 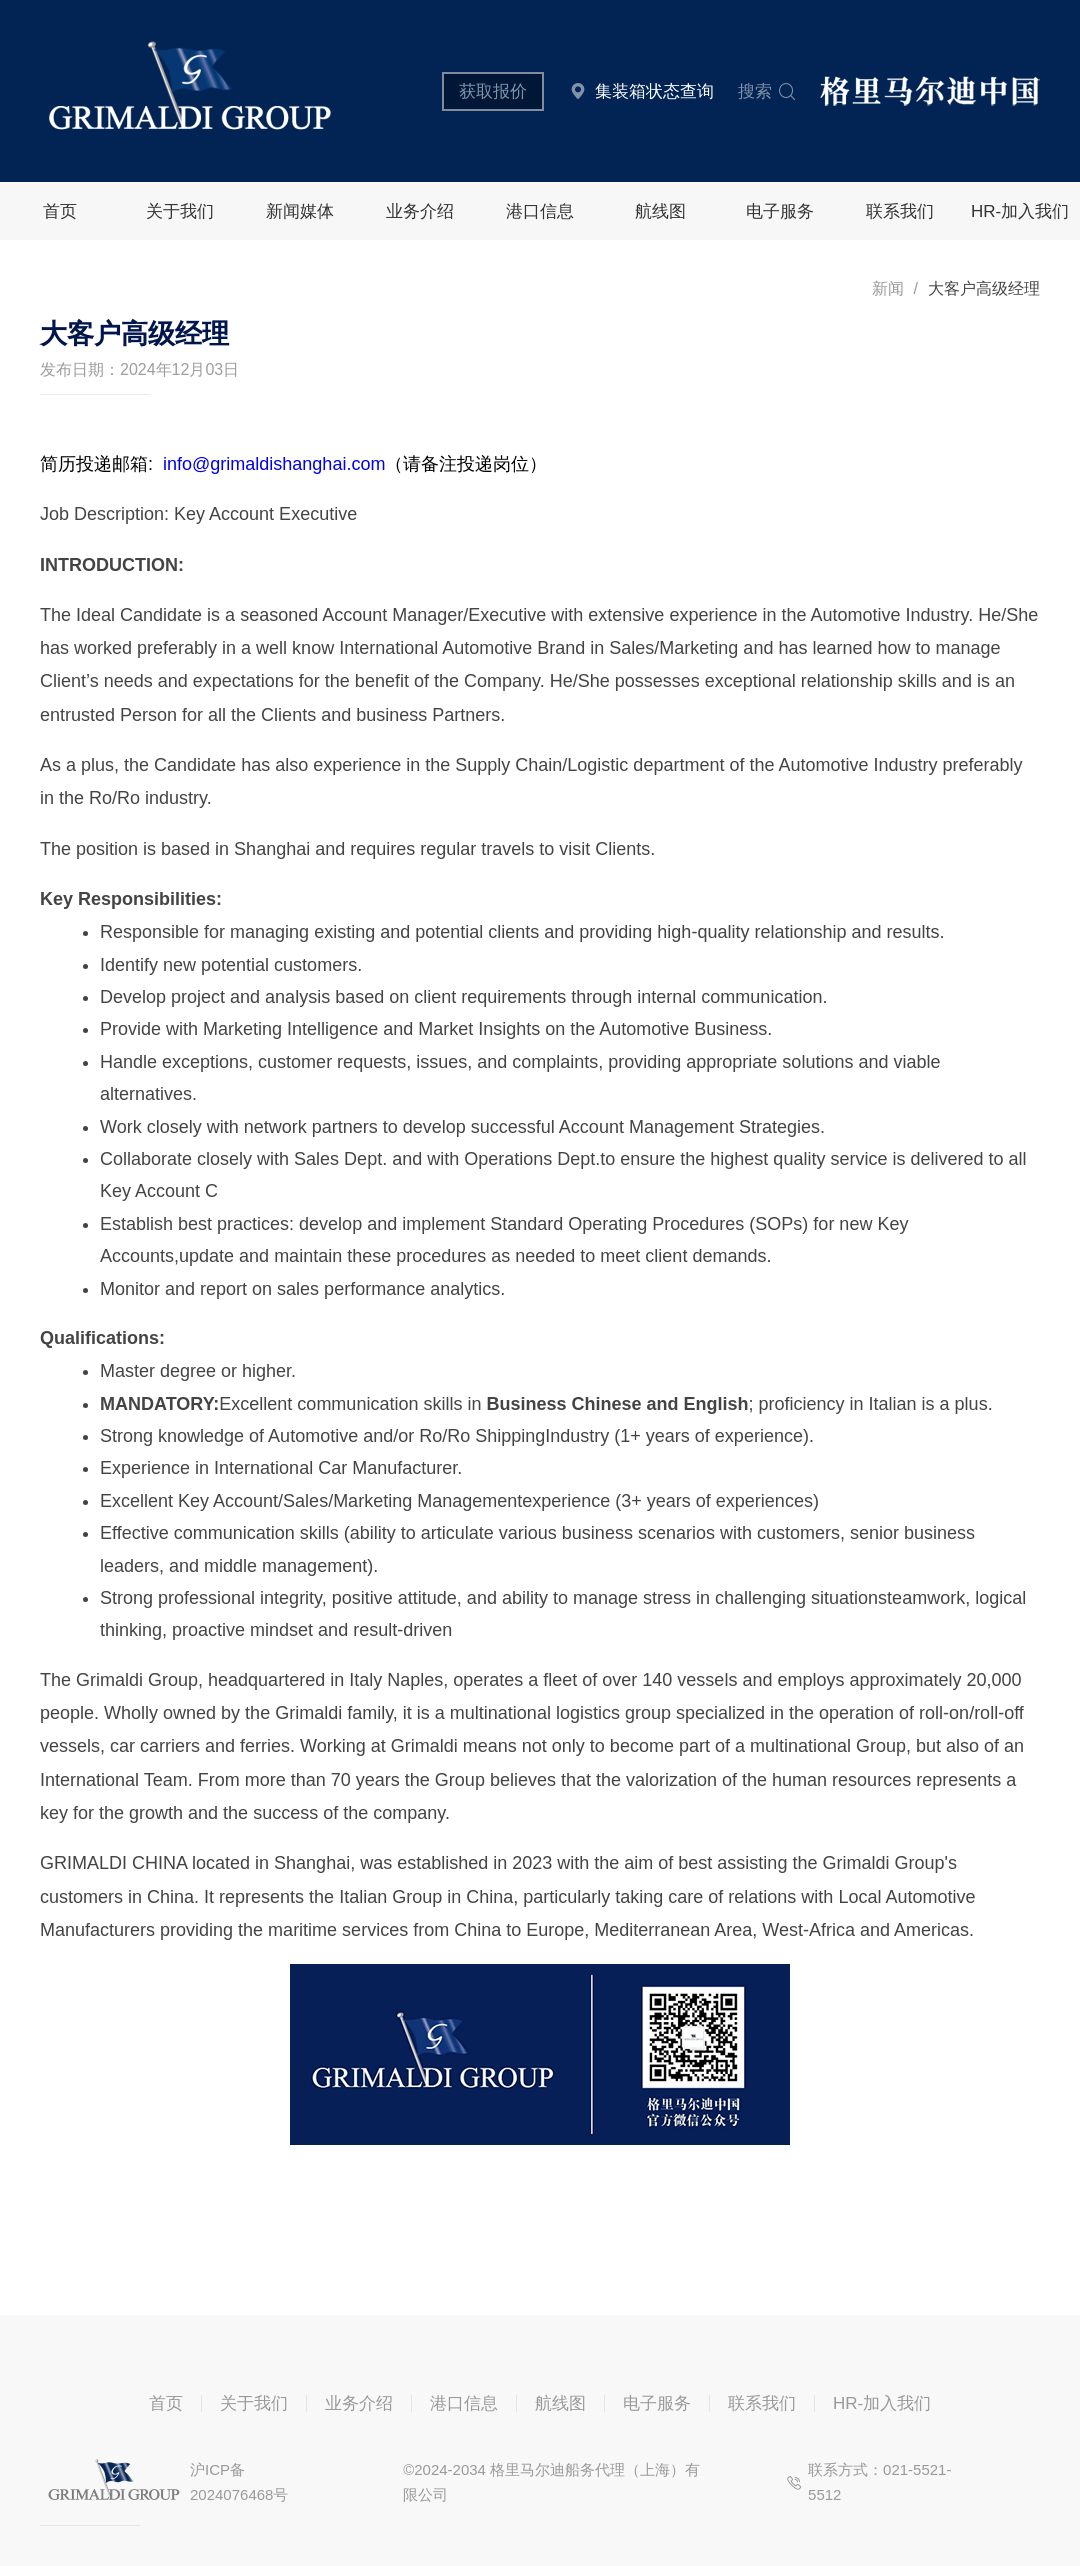 What do you see at coordinates (180, 211) in the screenshot?
I see `关于我们` at bounding box center [180, 211].